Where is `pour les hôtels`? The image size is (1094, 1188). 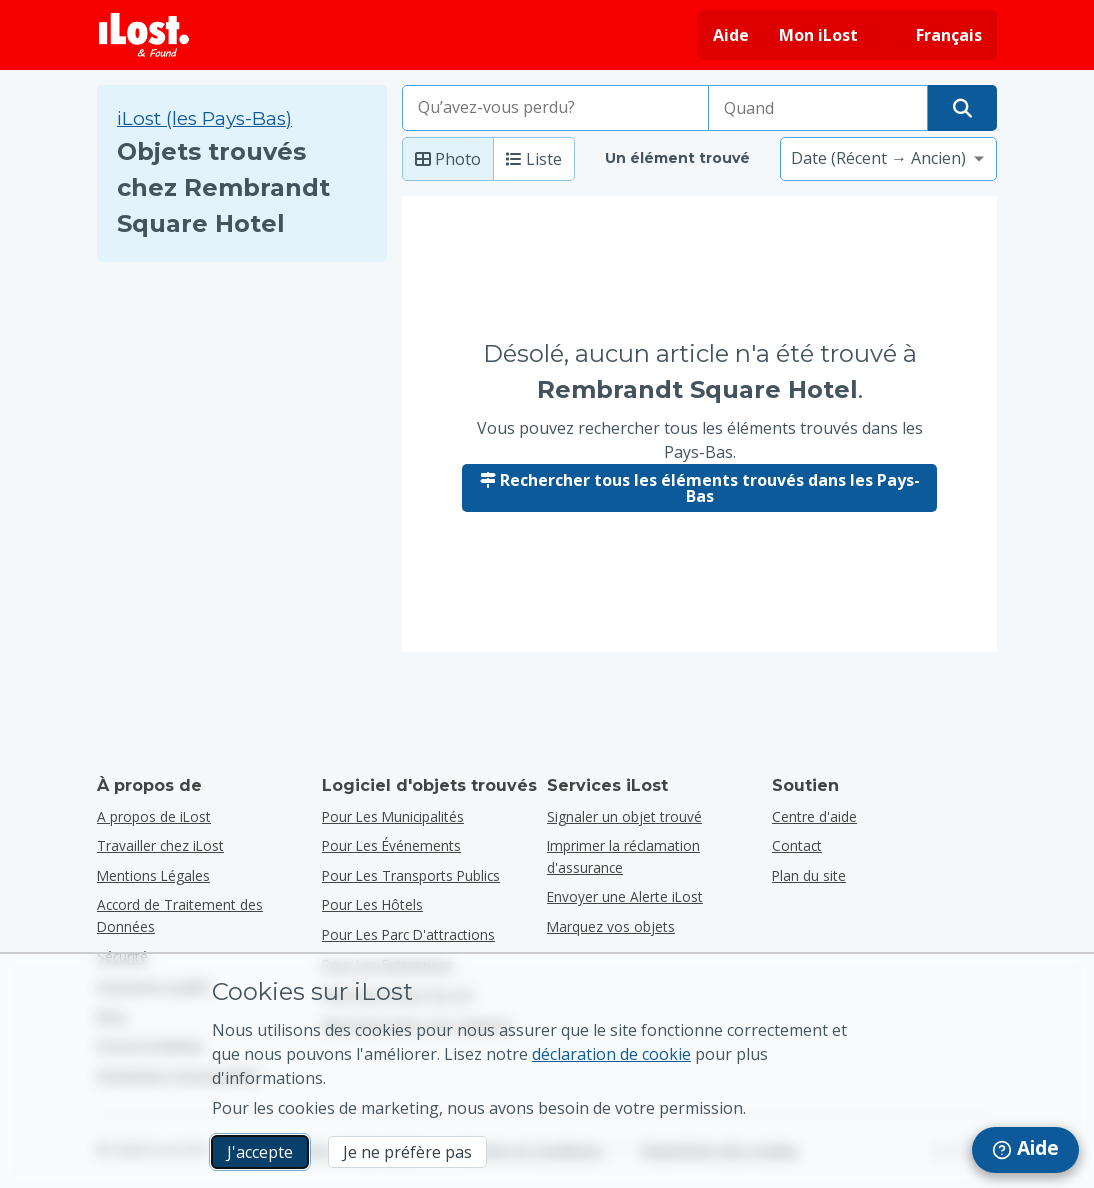
pour les hôtels is located at coordinates (372, 904).